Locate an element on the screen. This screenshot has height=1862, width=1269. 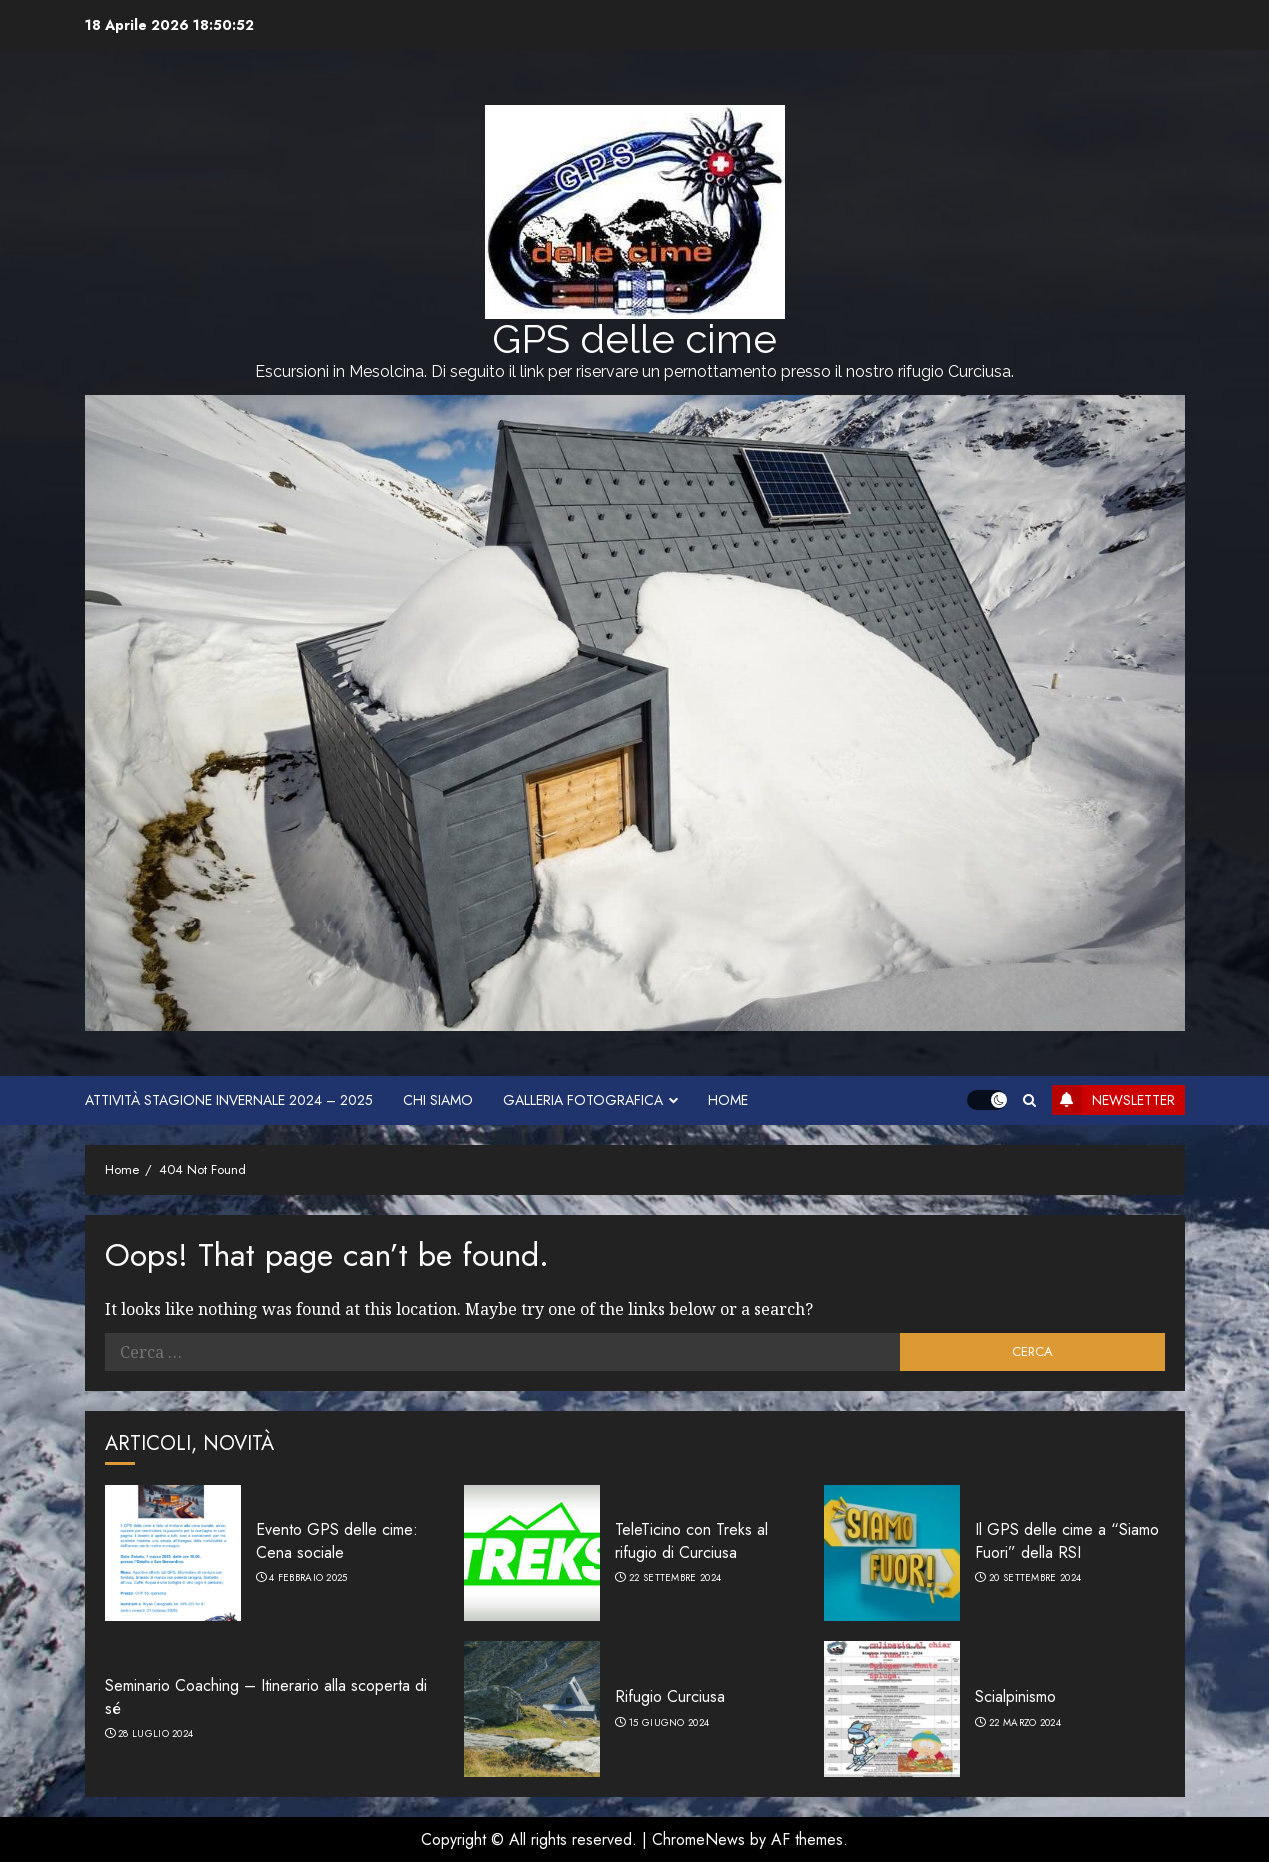
[Evento GPS delle cime: Cena sociale] is located at coordinates (173, 1553).